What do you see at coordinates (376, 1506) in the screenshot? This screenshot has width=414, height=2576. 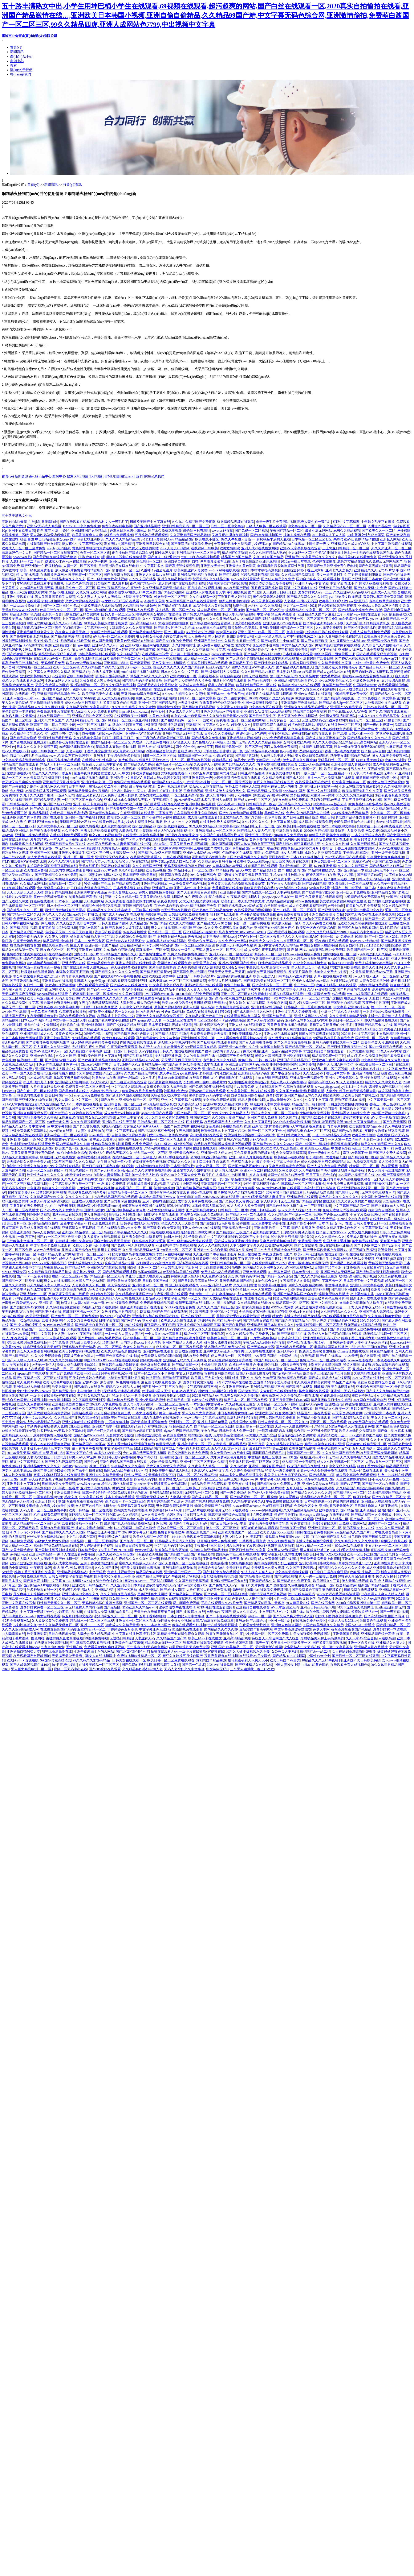 I see `日日噜噜噜噜人人爽亚洲精品` at bounding box center [376, 1506].